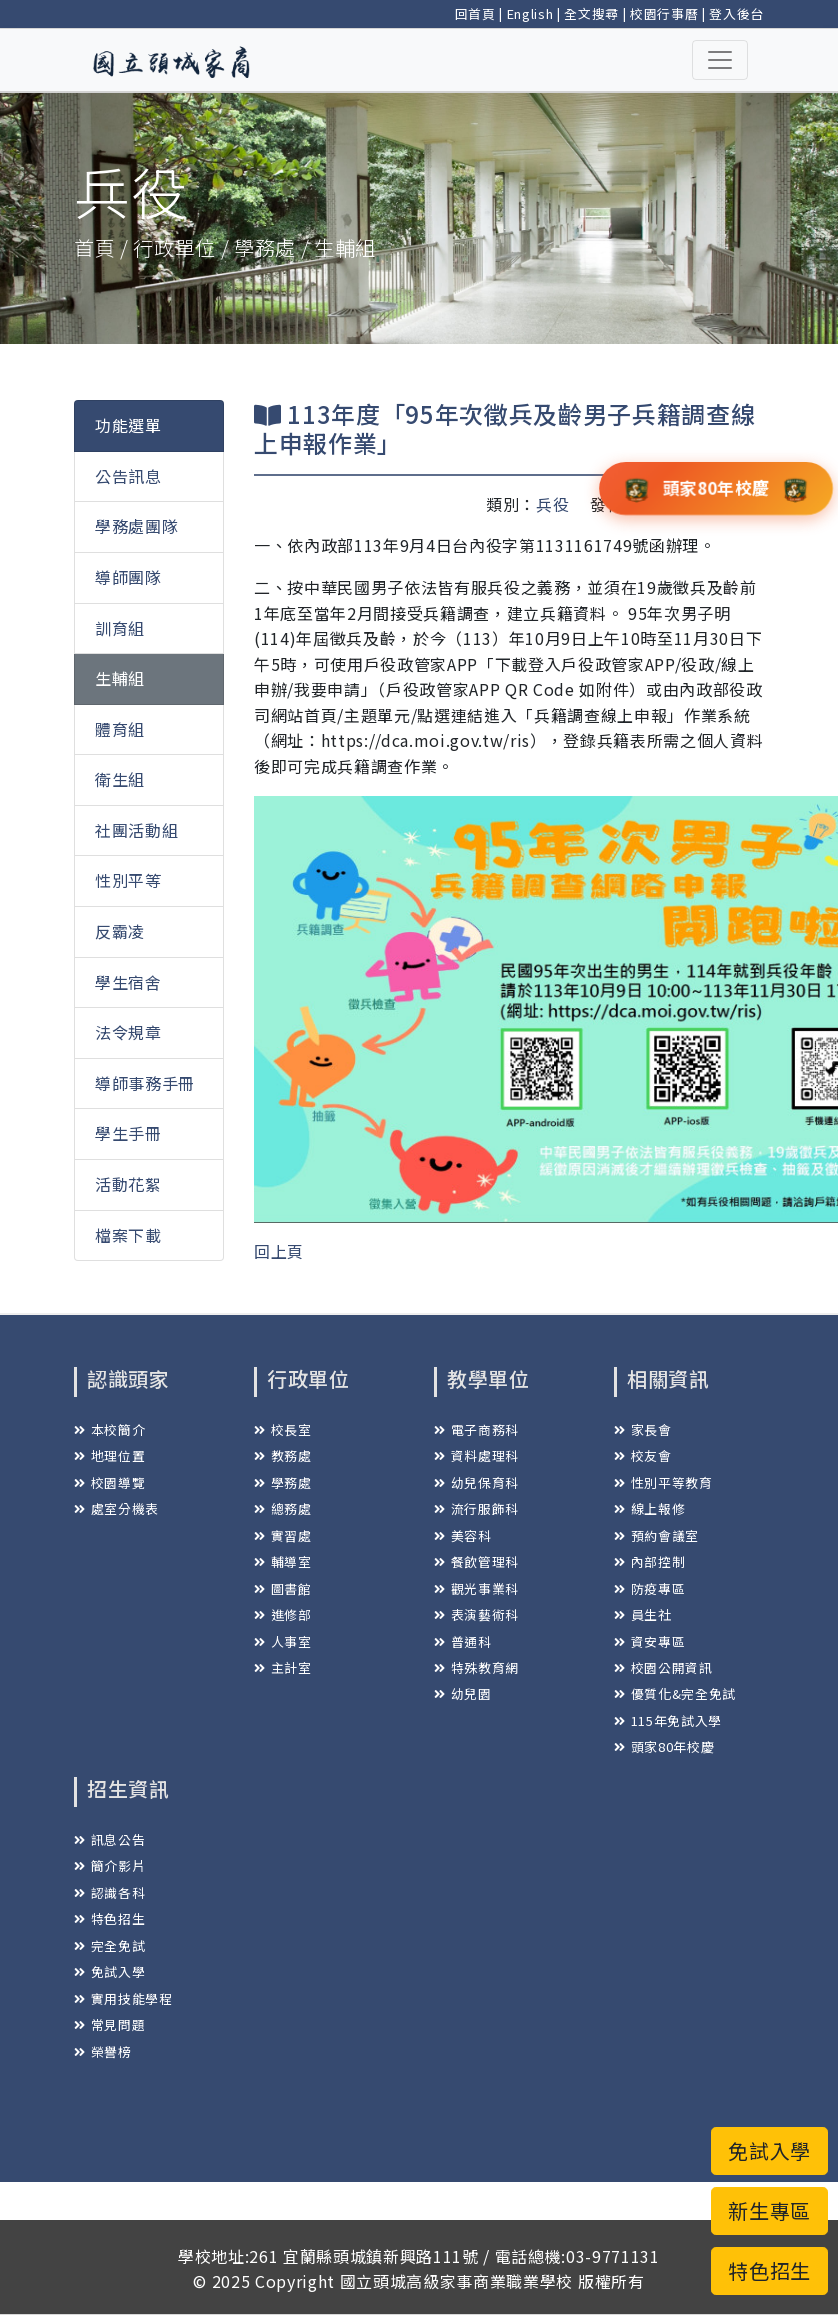  What do you see at coordinates (103, 2051) in the screenshot?
I see `榮譽榜` at bounding box center [103, 2051].